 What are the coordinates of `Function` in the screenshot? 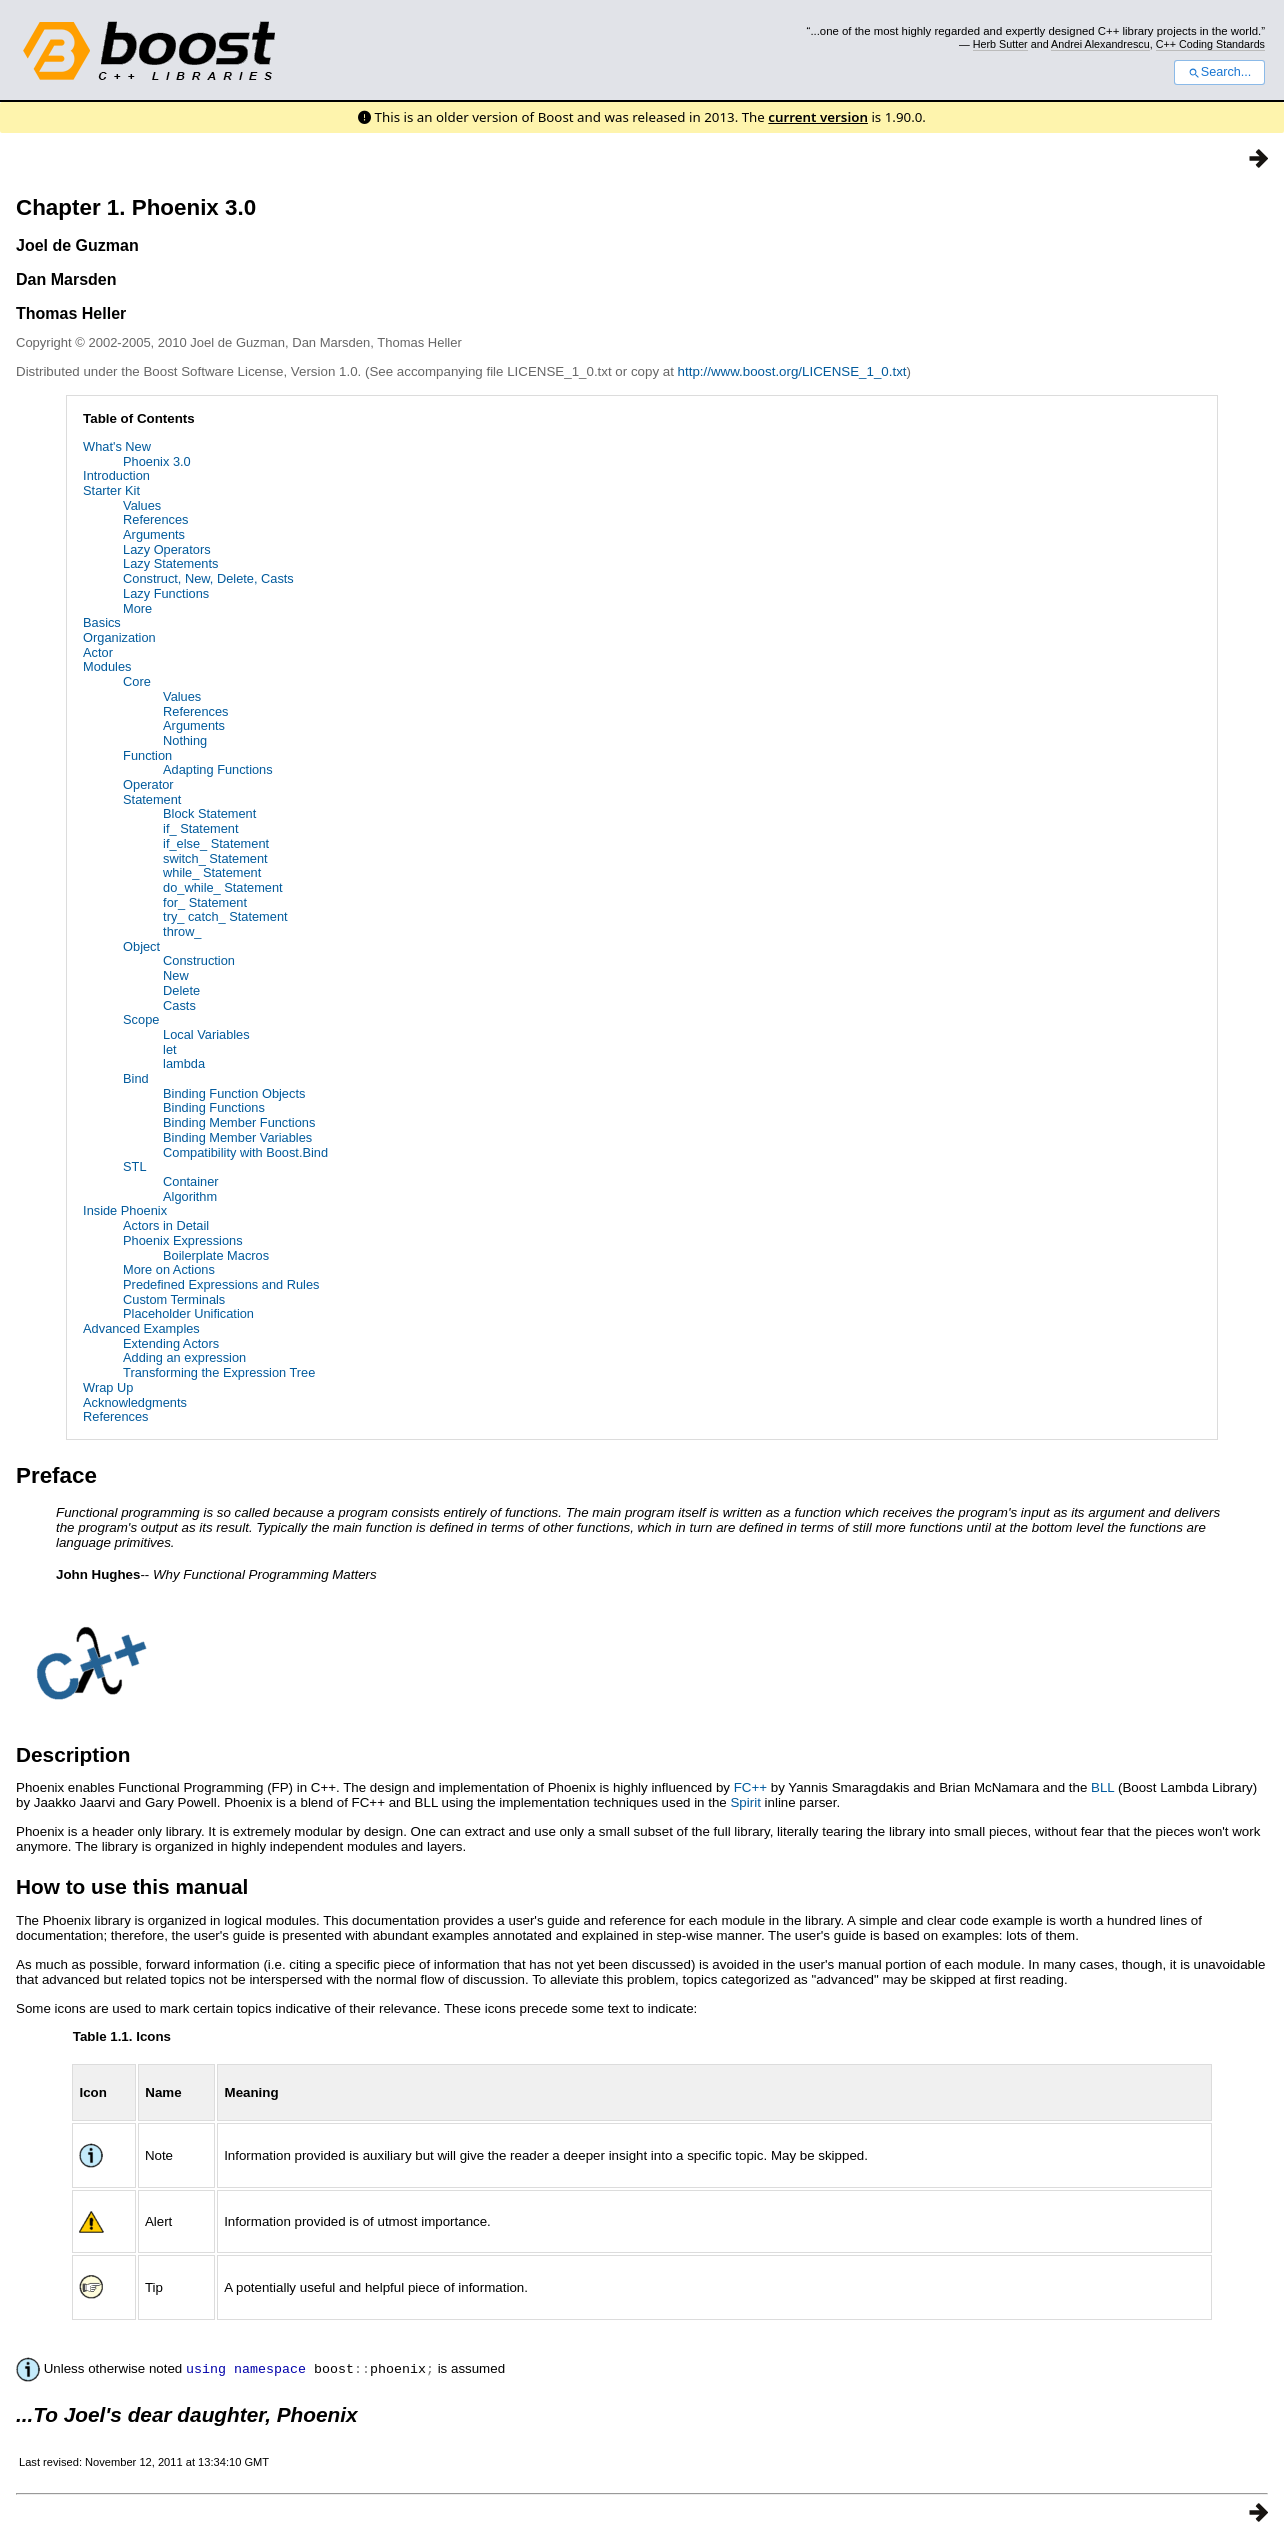 It's located at (147, 755).